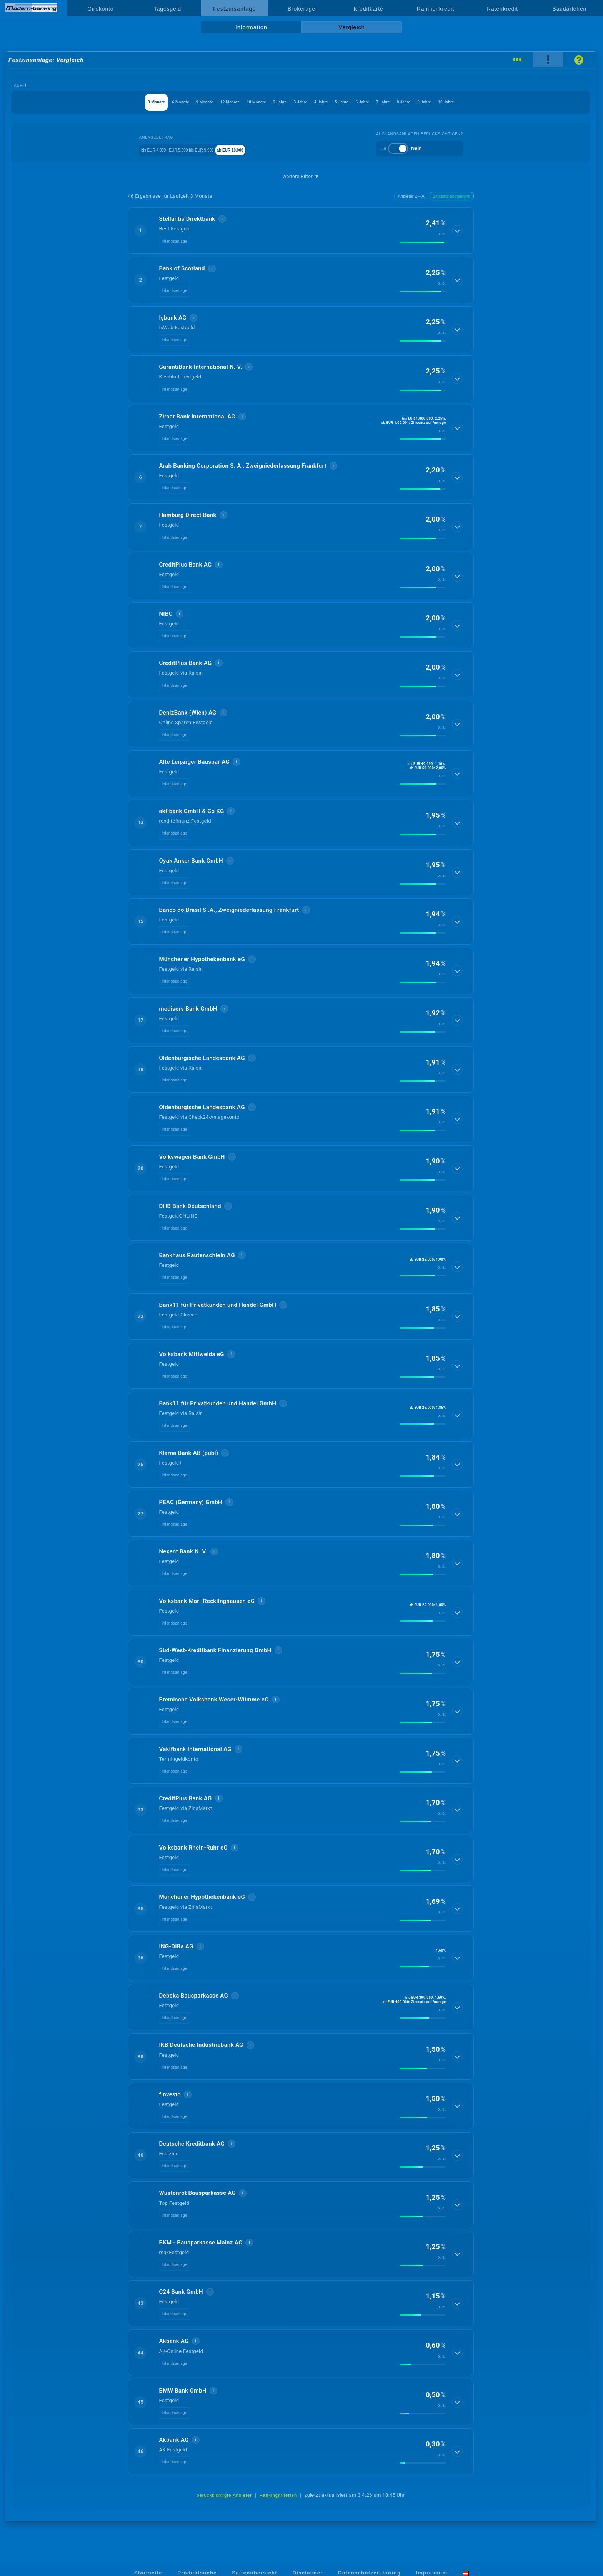 The width and height of the screenshot is (603, 2576). I want to click on 9 Jahre, so click(491, 102).